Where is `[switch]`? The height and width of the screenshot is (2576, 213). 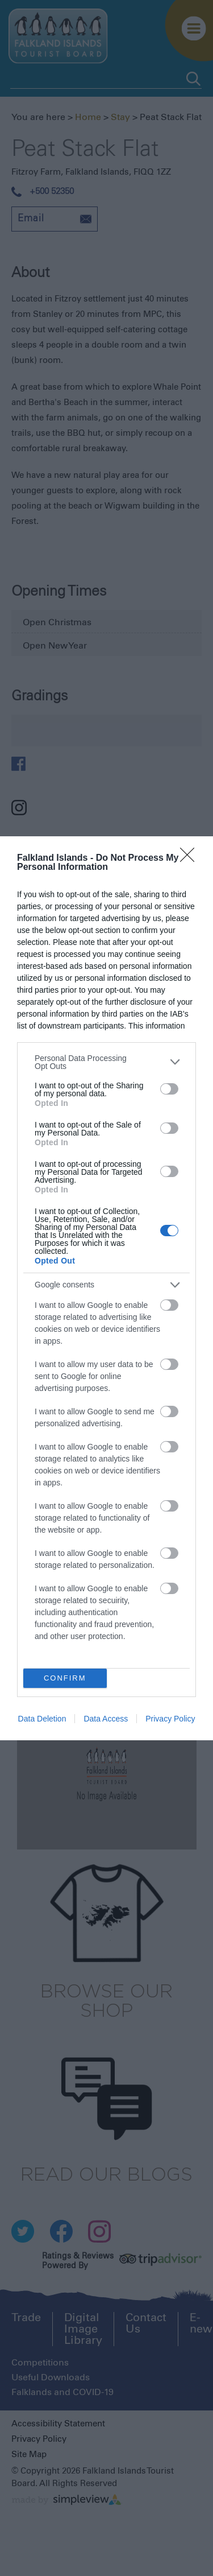 [switch] is located at coordinates (169, 1089).